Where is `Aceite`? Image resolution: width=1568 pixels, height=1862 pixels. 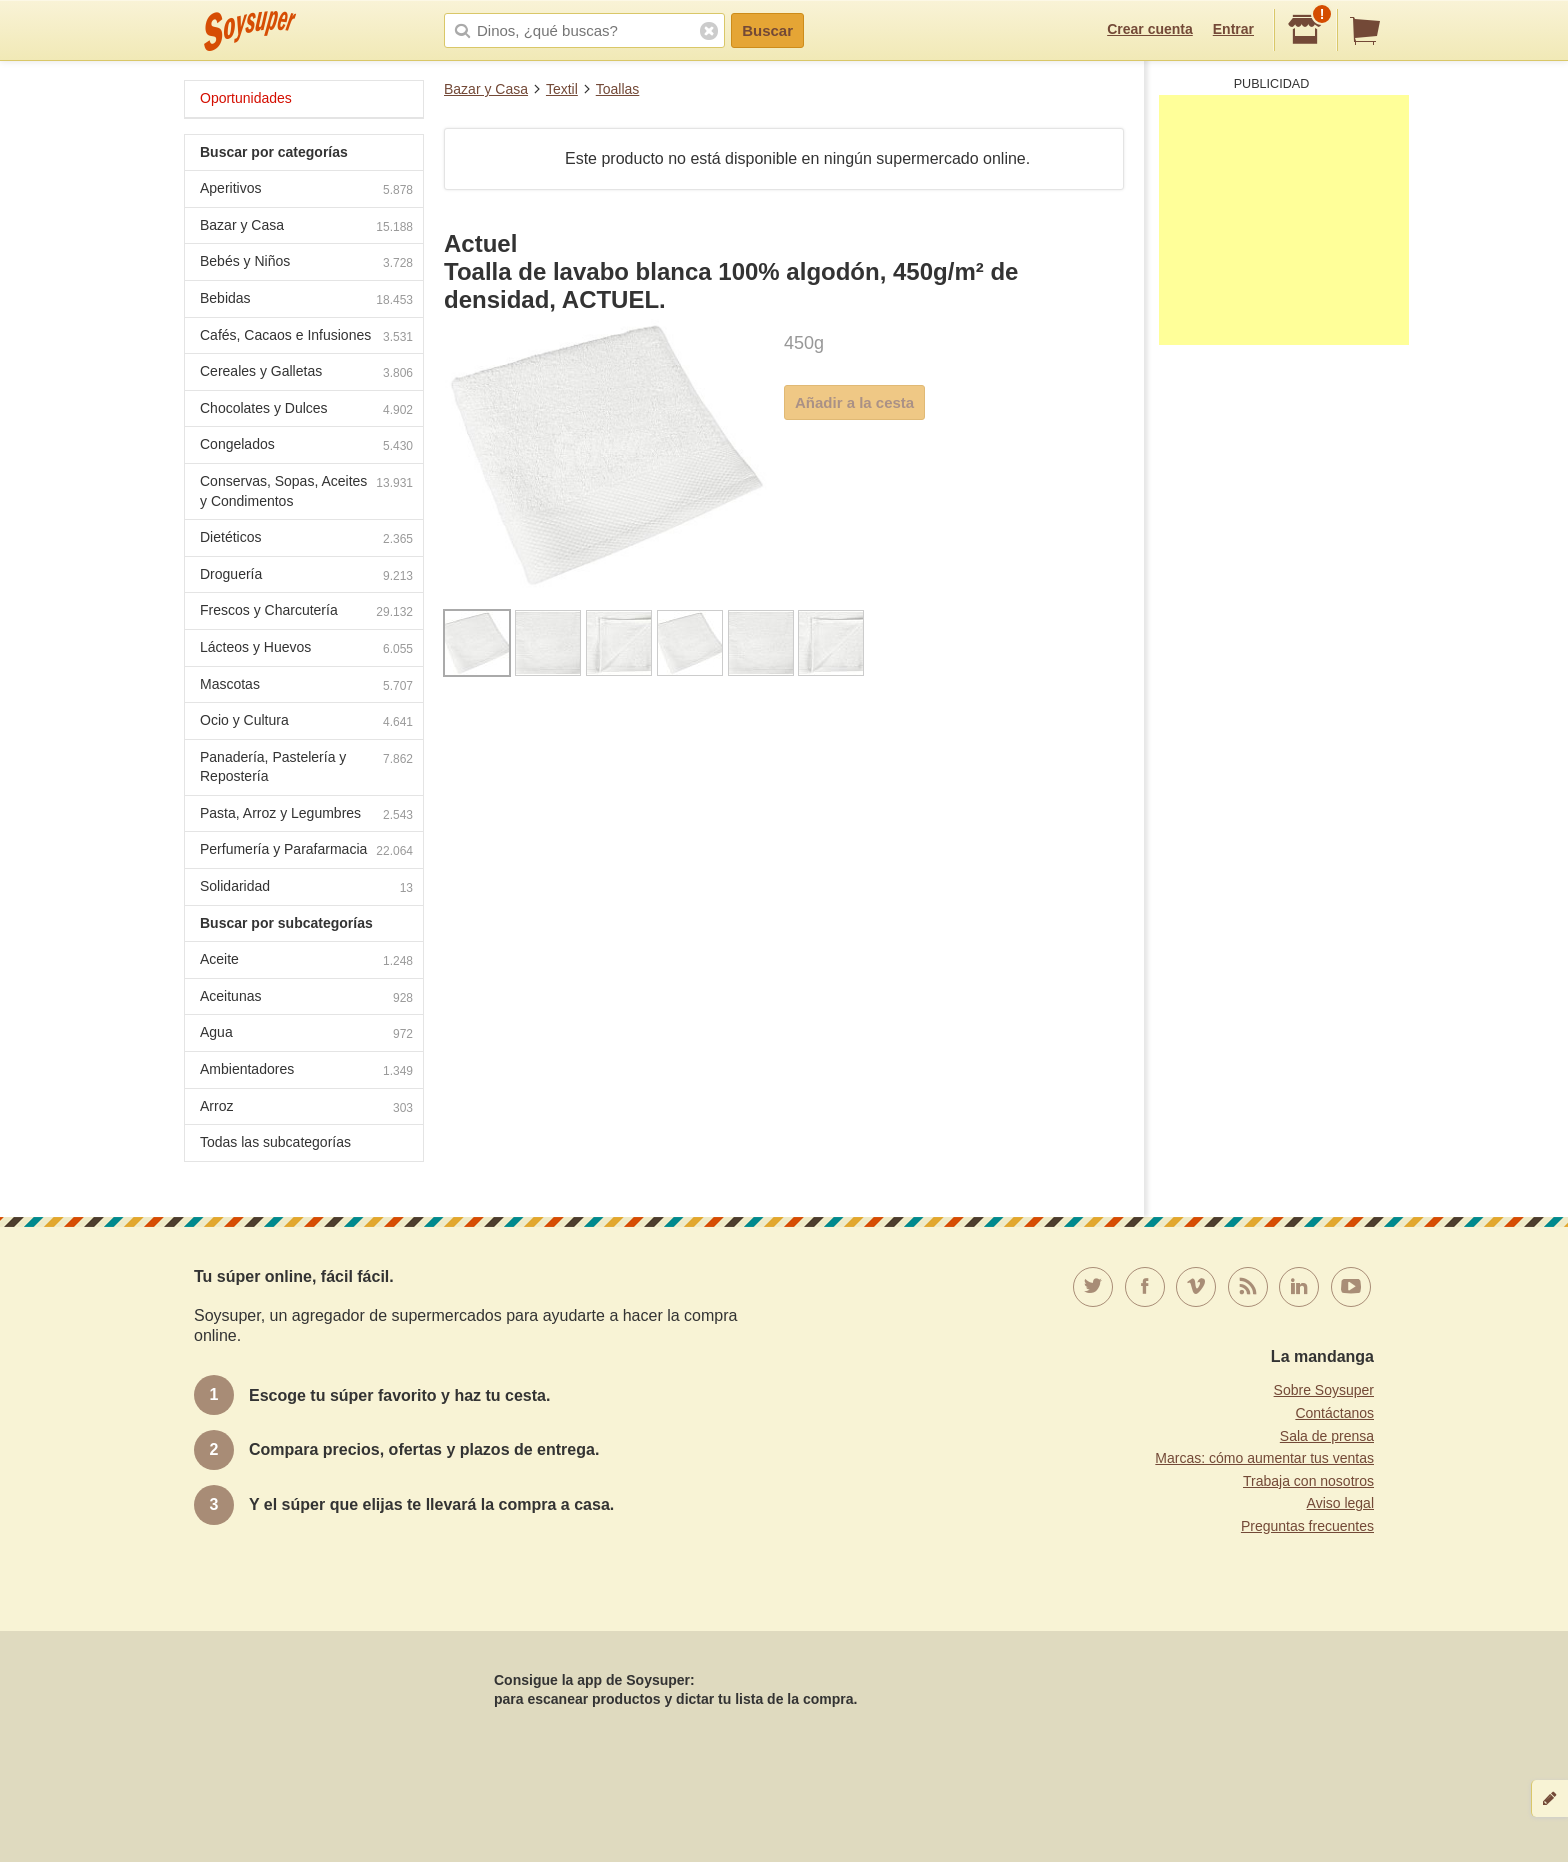
Aceite is located at coordinates (306, 961).